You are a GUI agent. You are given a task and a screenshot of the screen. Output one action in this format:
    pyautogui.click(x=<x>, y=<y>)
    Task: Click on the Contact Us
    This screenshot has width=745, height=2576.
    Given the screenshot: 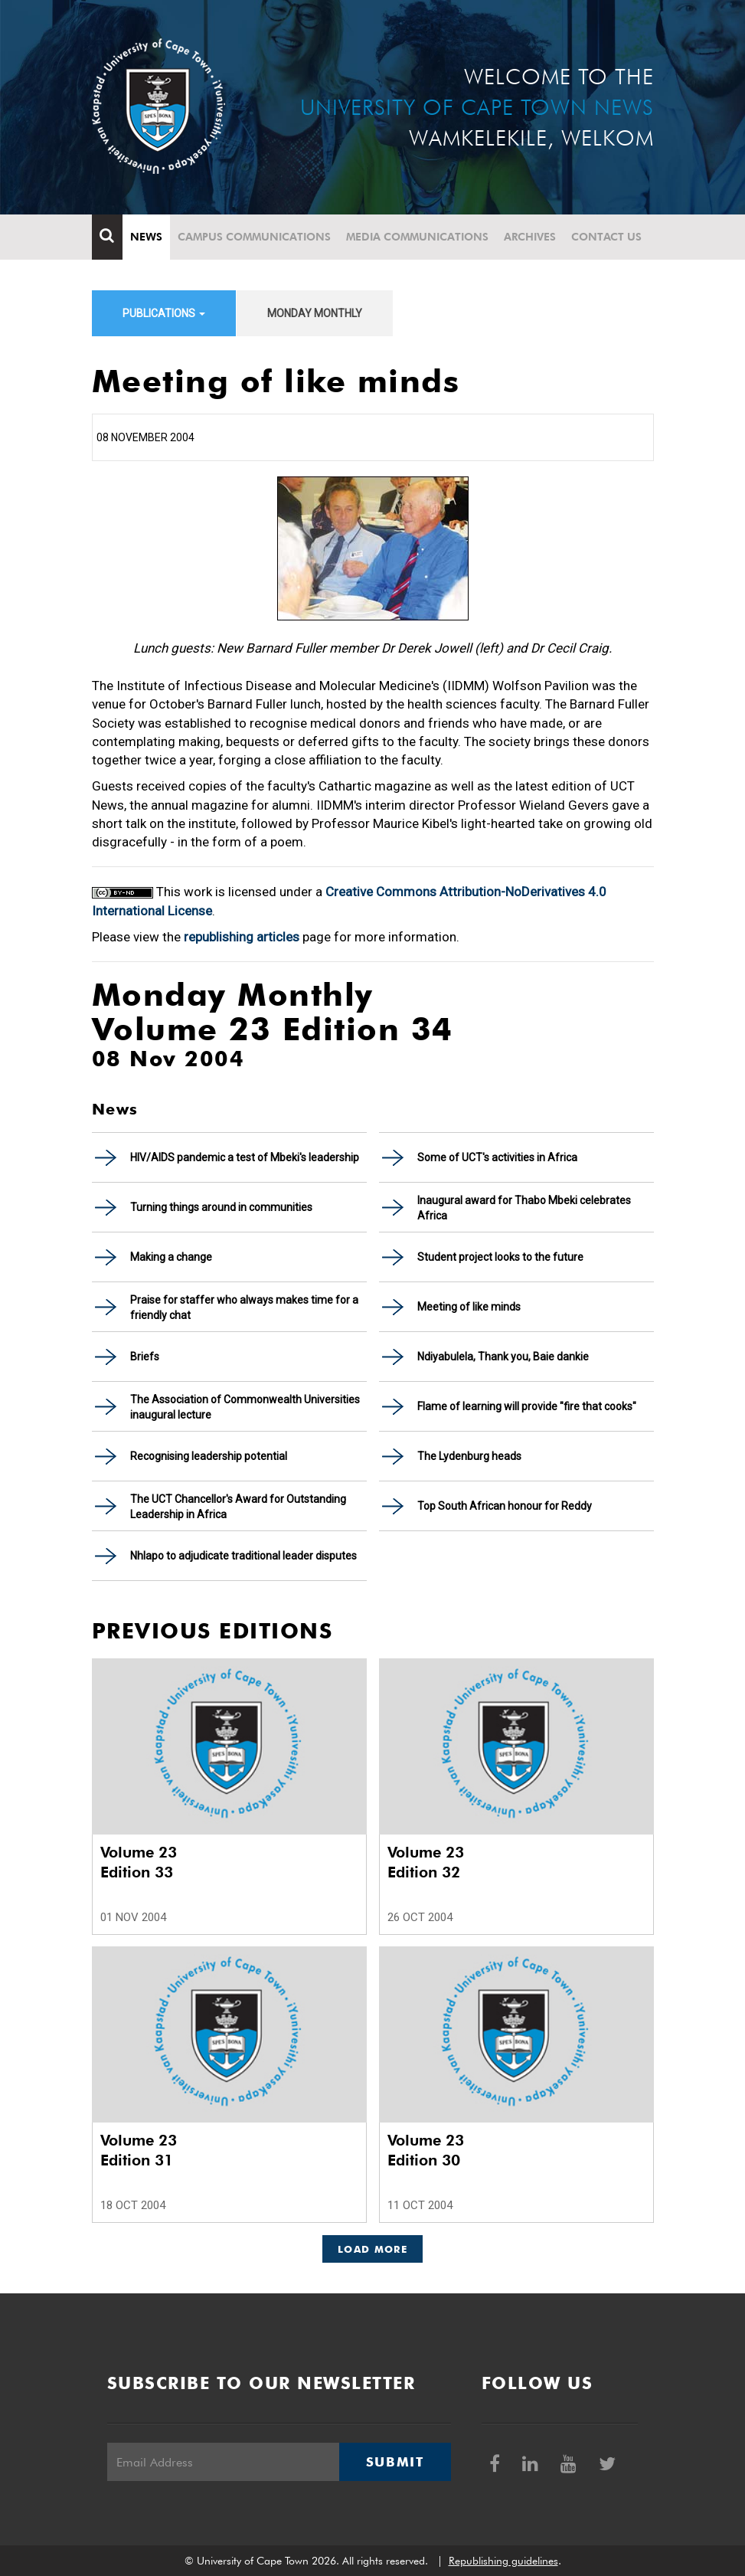 What is the action you would take?
    pyautogui.click(x=606, y=237)
    